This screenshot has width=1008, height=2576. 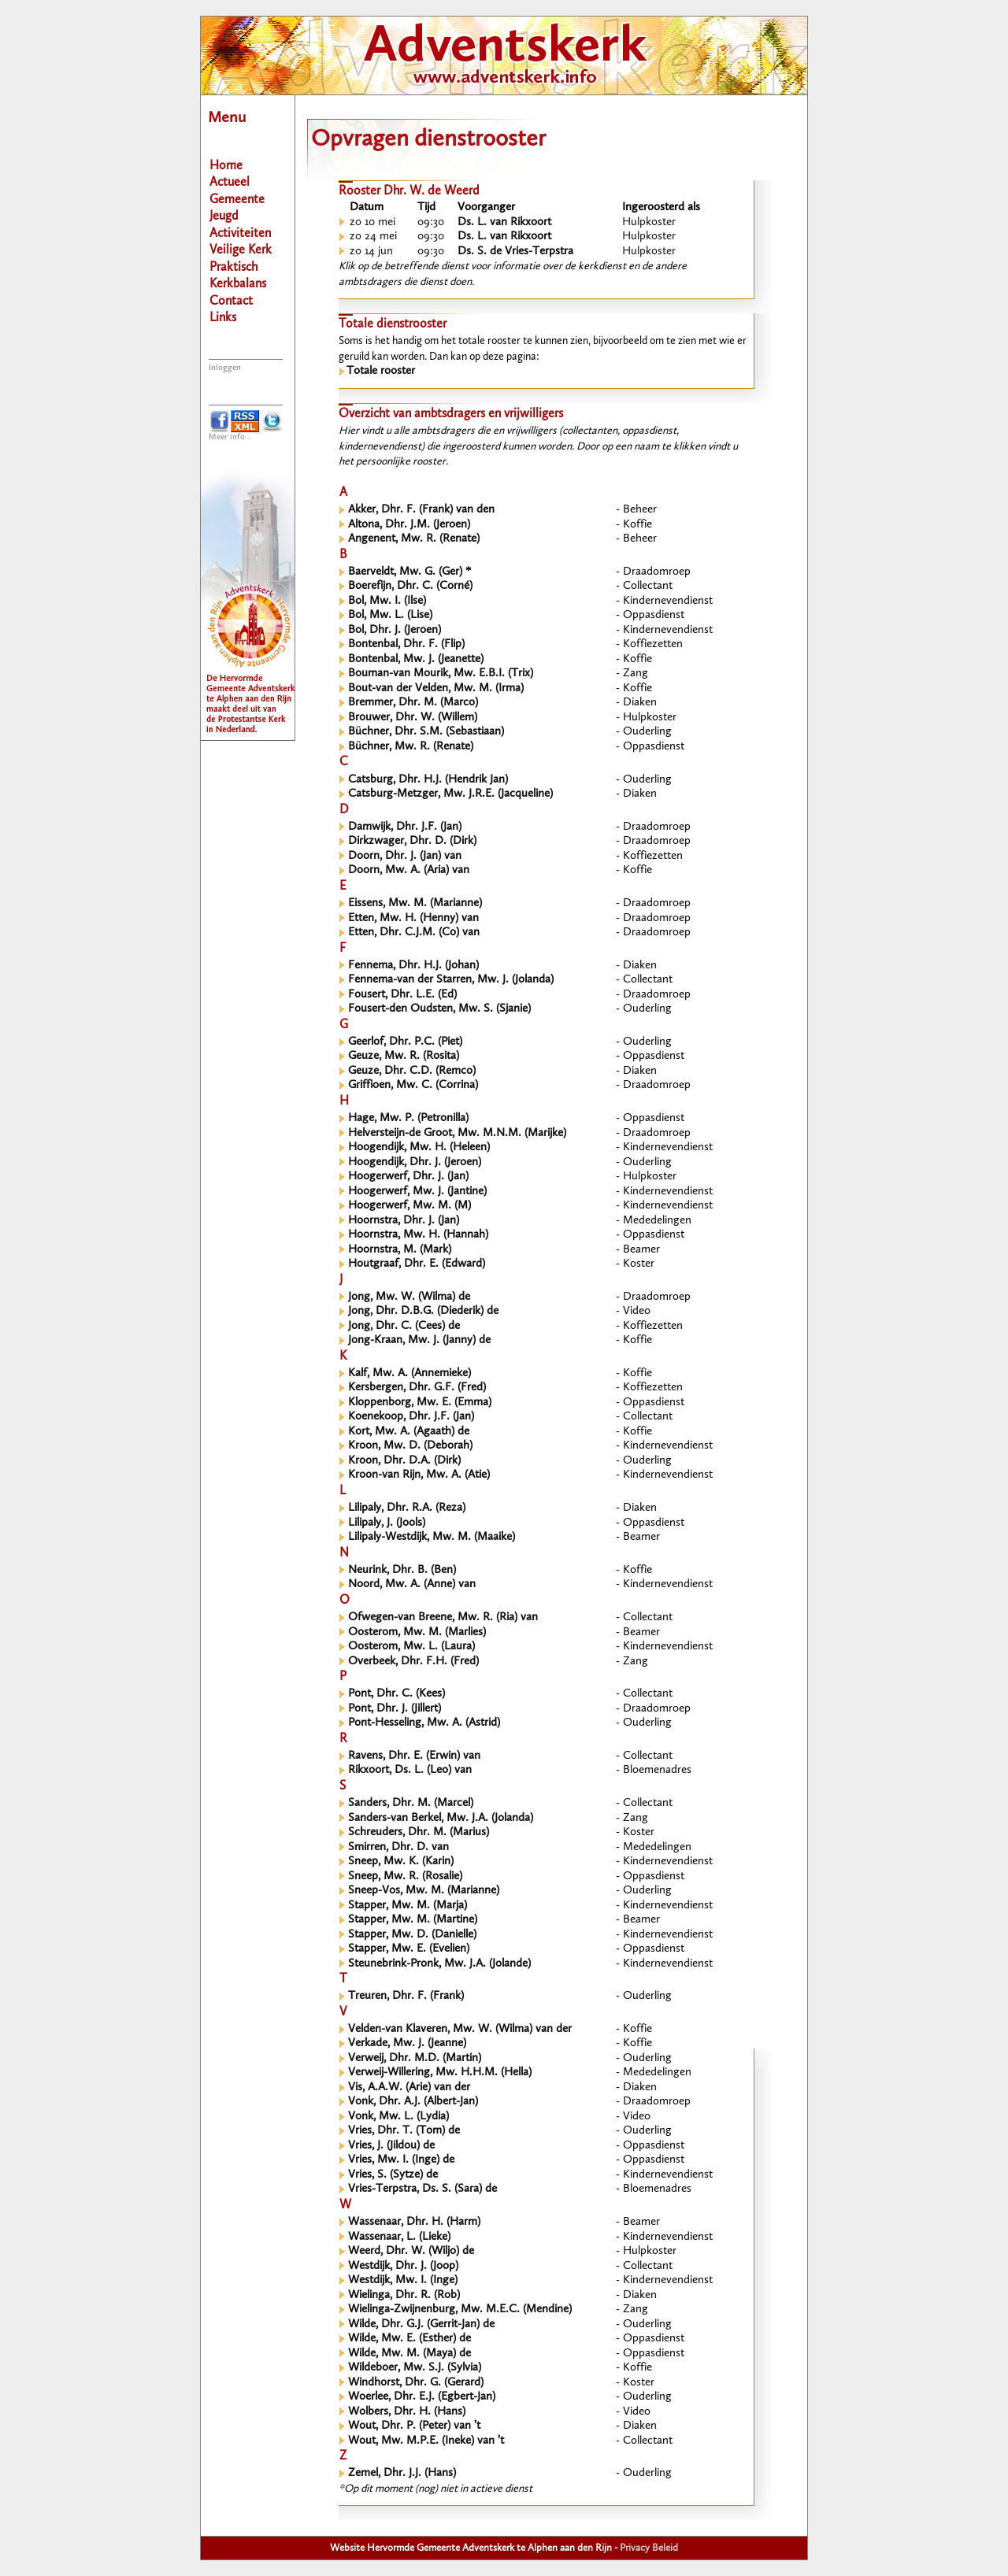 What do you see at coordinates (230, 437) in the screenshot?
I see `Meer info...` at bounding box center [230, 437].